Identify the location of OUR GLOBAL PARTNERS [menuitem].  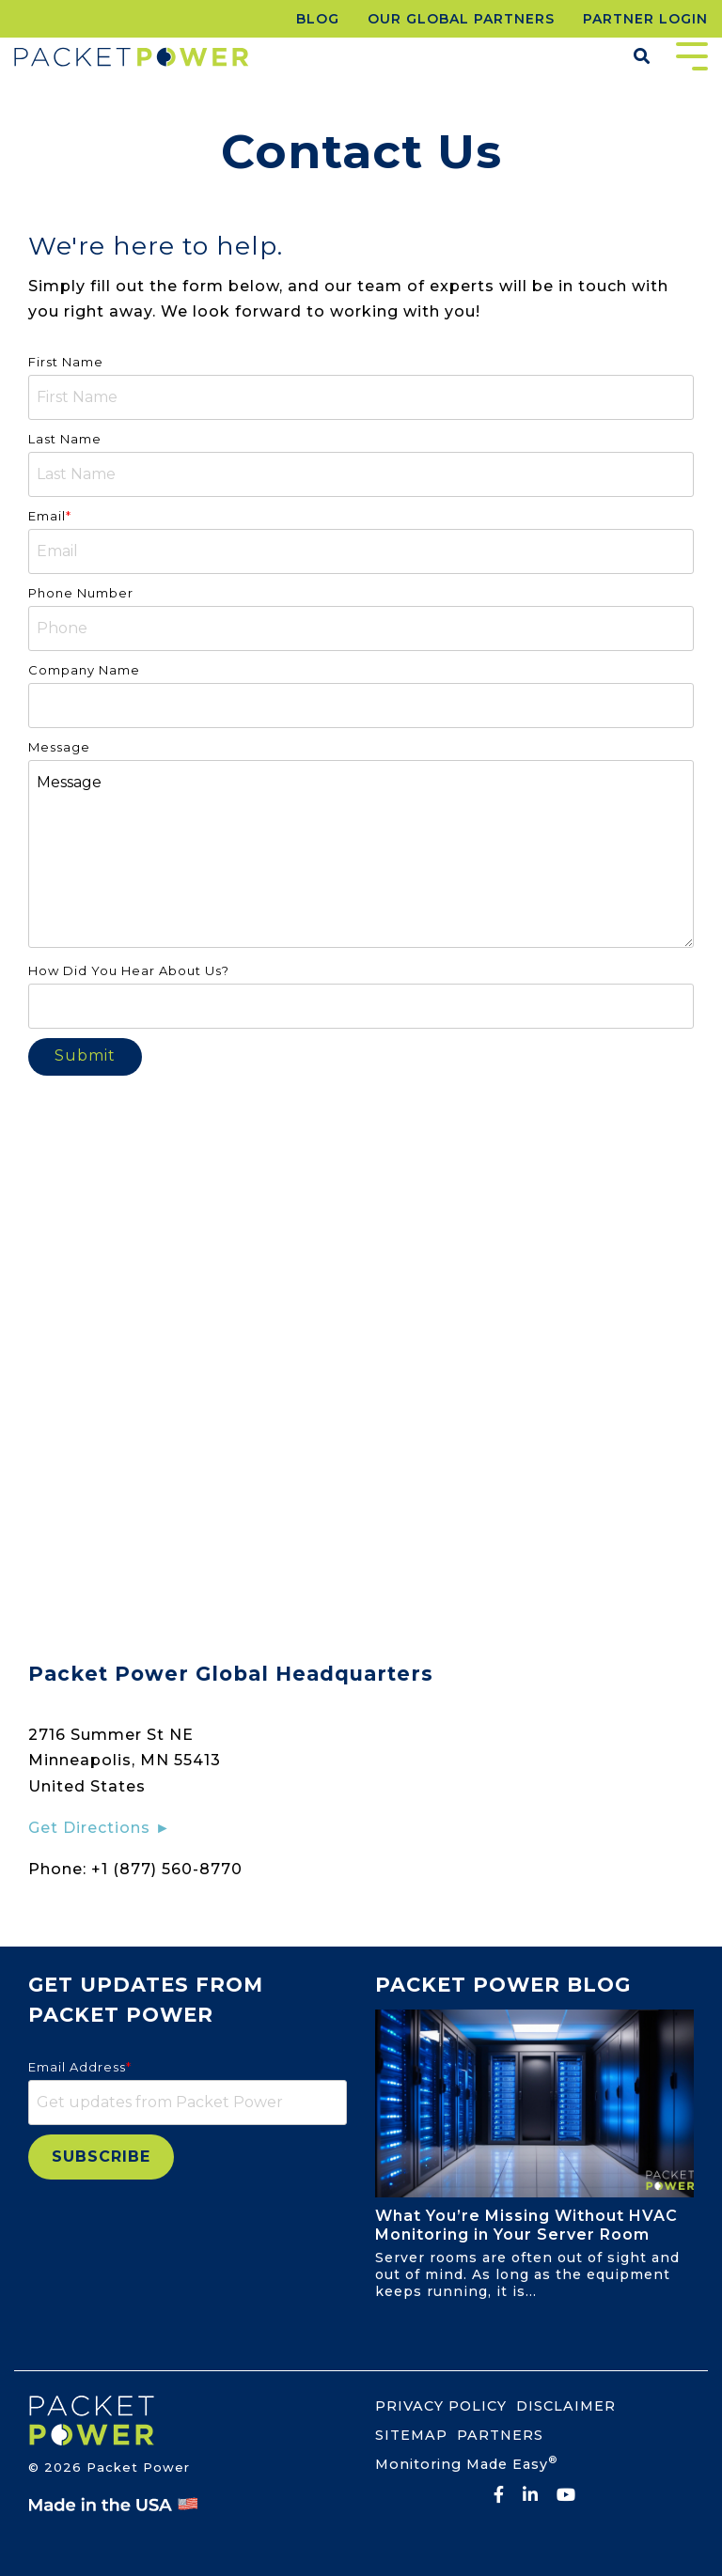
(461, 18).